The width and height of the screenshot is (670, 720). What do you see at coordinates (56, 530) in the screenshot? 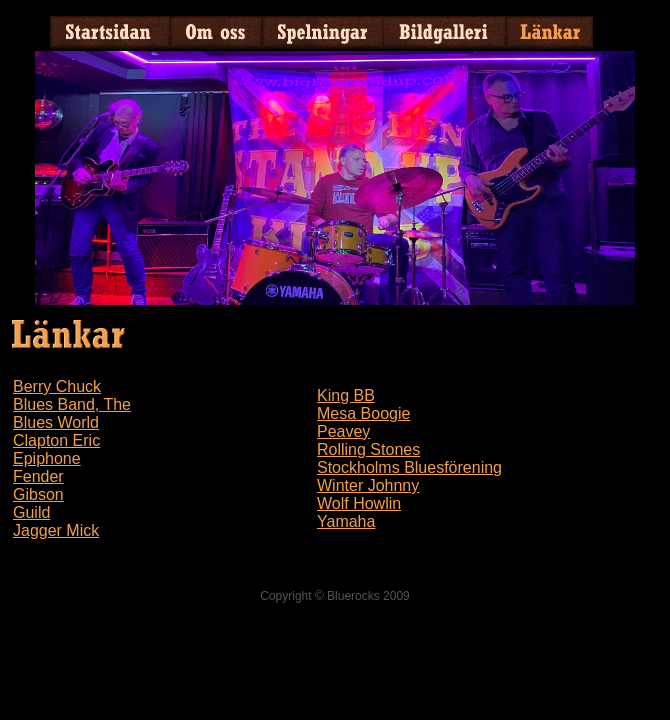
I see `Jagger Mick` at bounding box center [56, 530].